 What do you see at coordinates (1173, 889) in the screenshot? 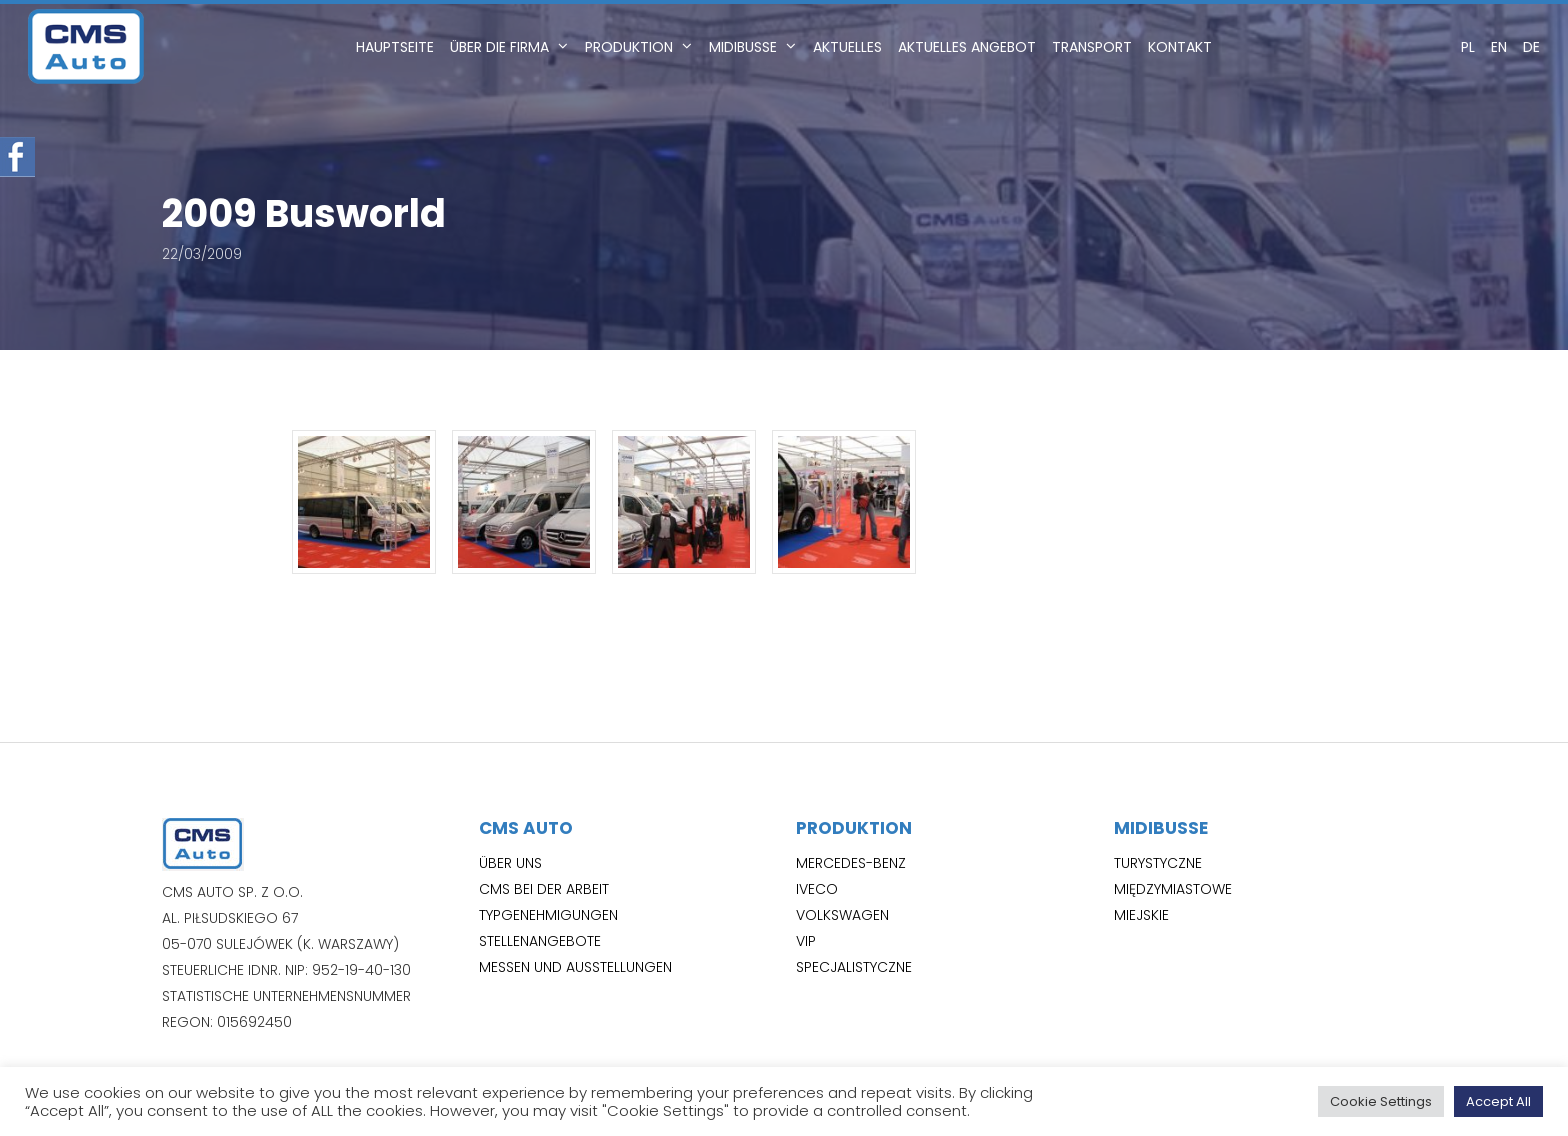
I see `Międzymiastowe` at bounding box center [1173, 889].